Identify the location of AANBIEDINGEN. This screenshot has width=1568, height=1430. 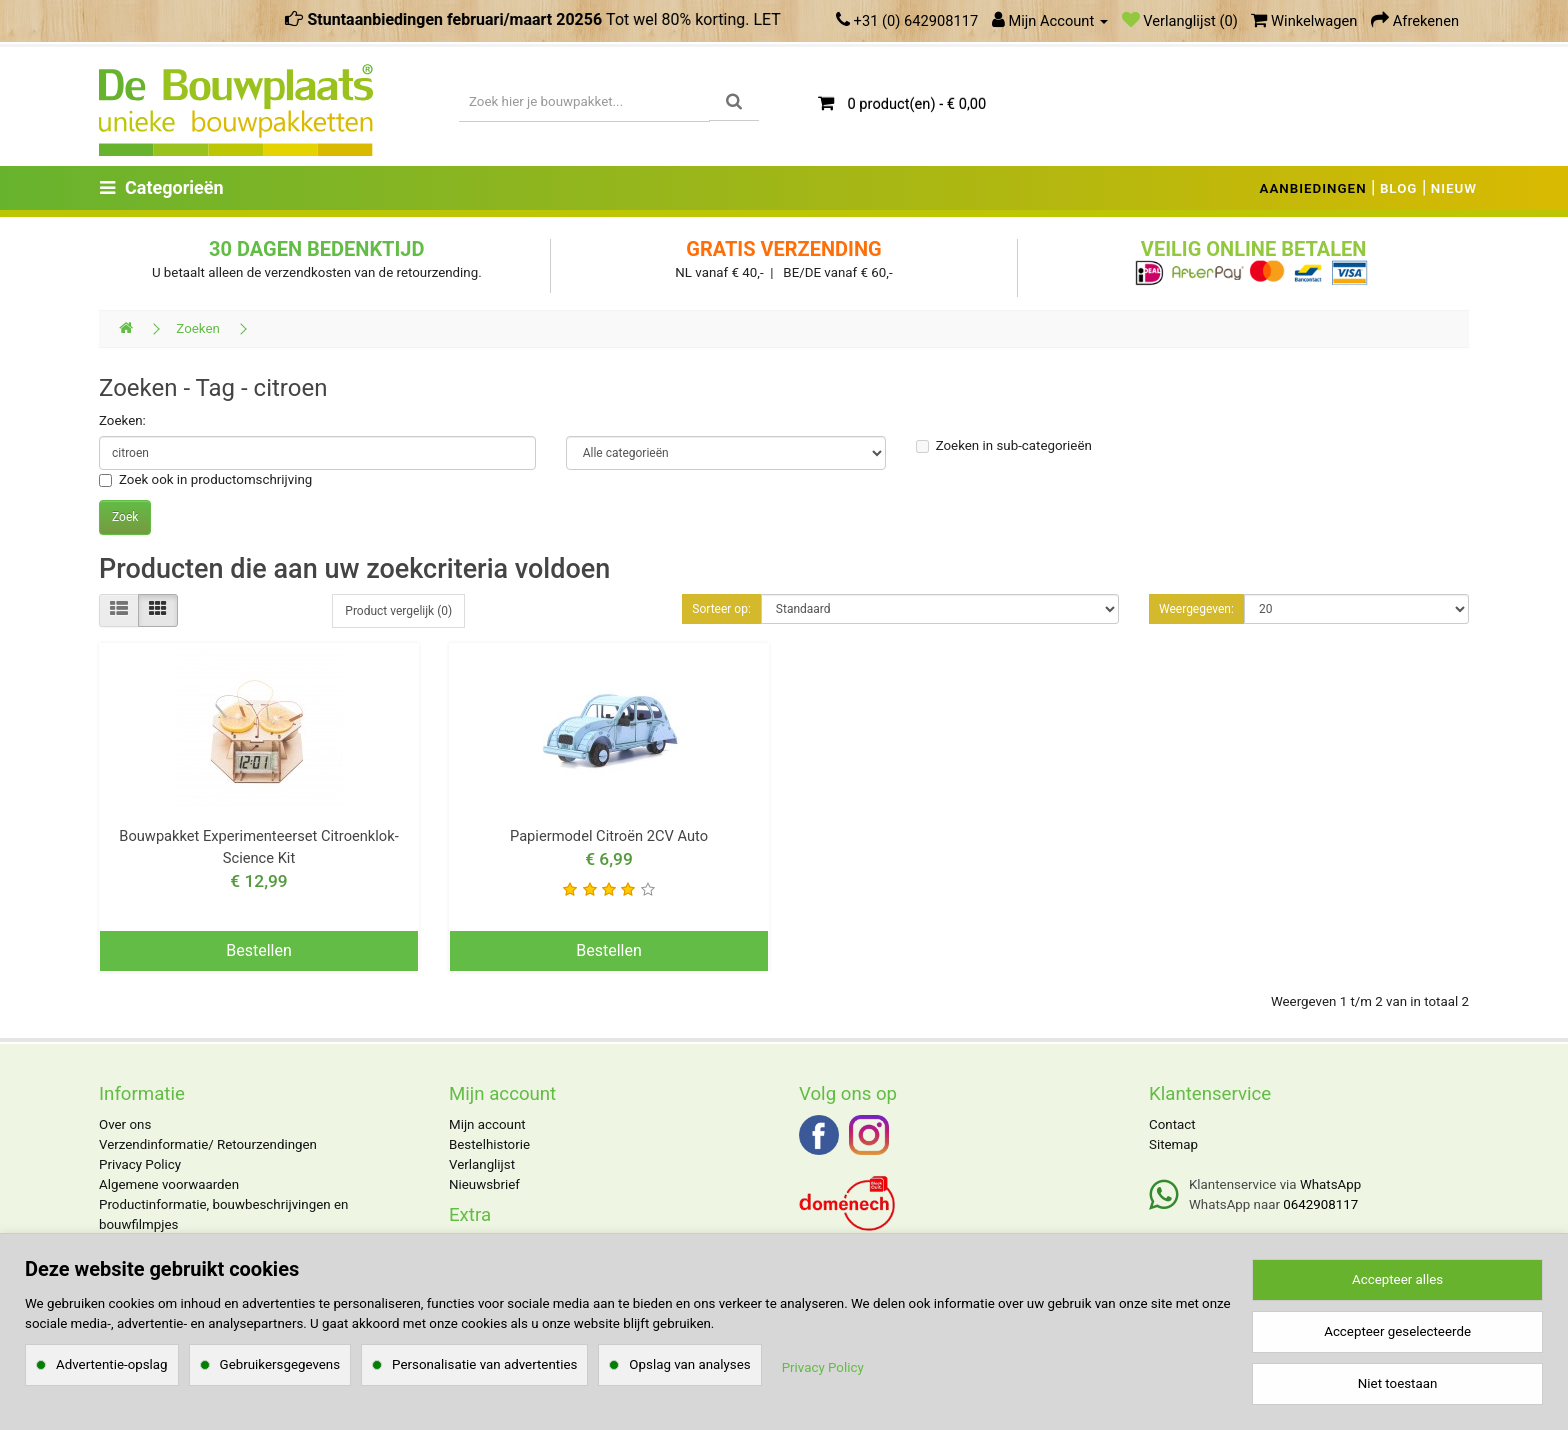
(1313, 188).